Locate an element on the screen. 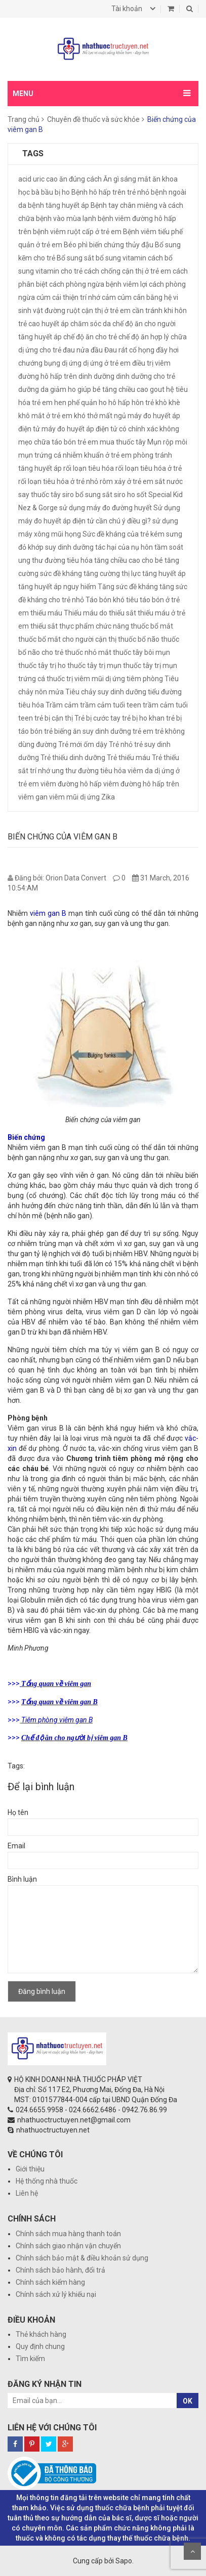  thiếu sắt is located at coordinates (44, 626).